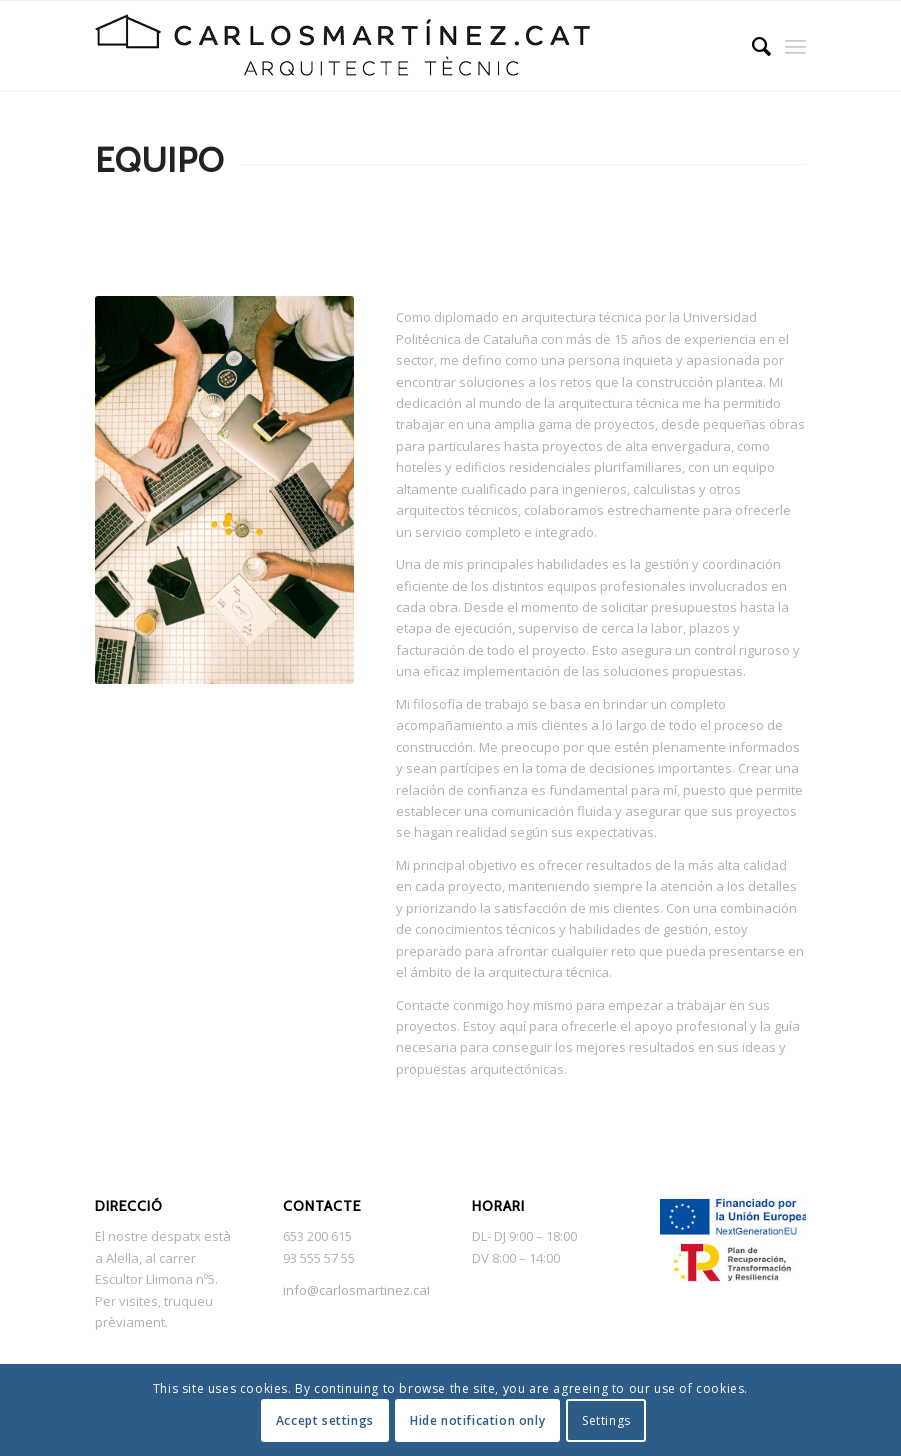  What do you see at coordinates (606, 1420) in the screenshot?
I see `Settings` at bounding box center [606, 1420].